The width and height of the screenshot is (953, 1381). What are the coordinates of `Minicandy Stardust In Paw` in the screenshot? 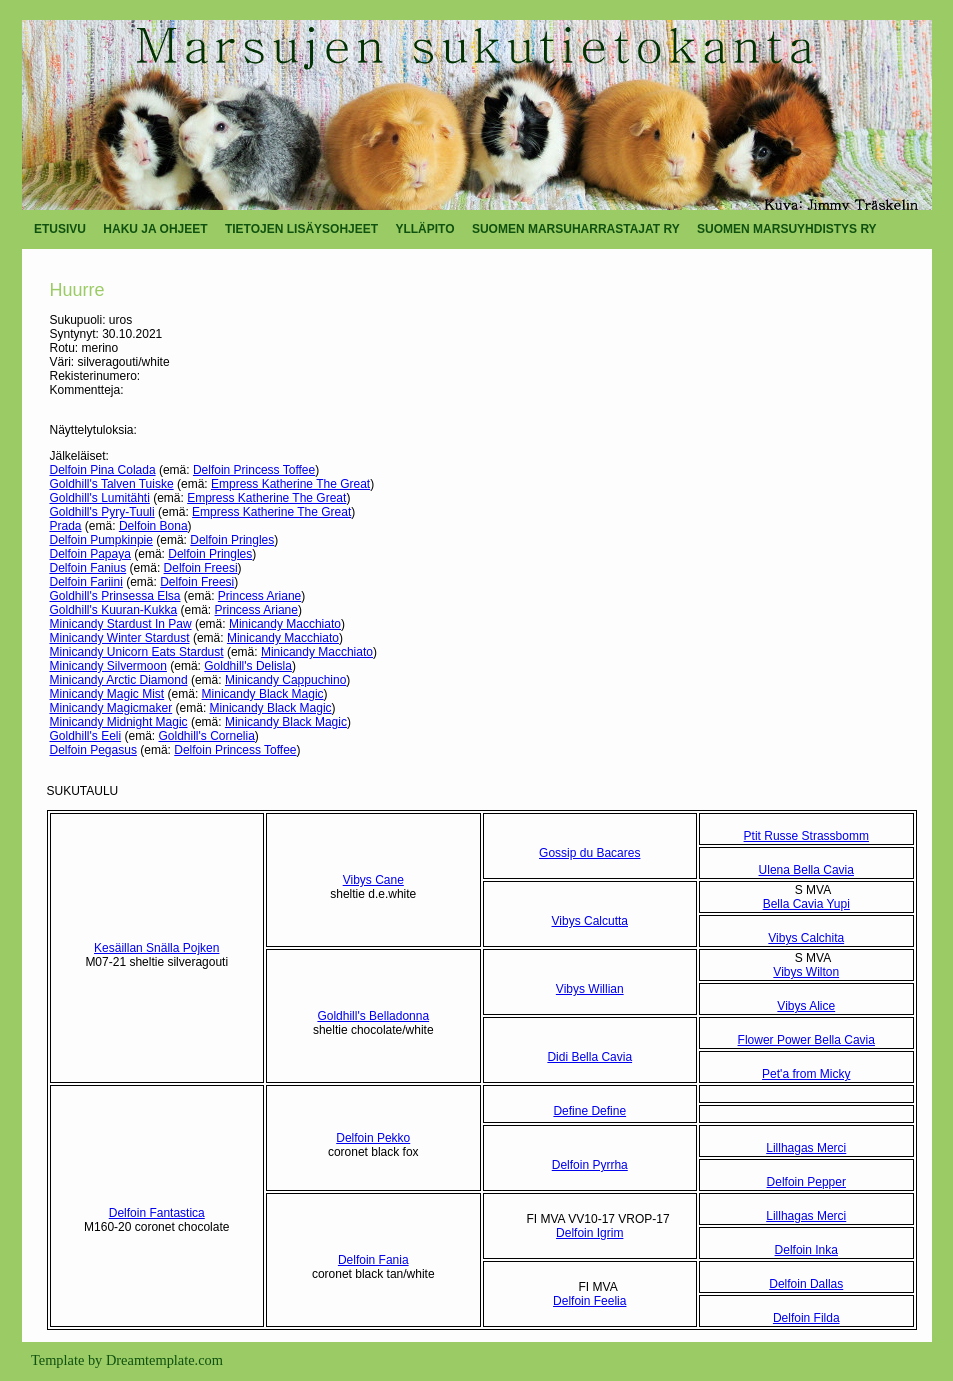 It's located at (121, 624).